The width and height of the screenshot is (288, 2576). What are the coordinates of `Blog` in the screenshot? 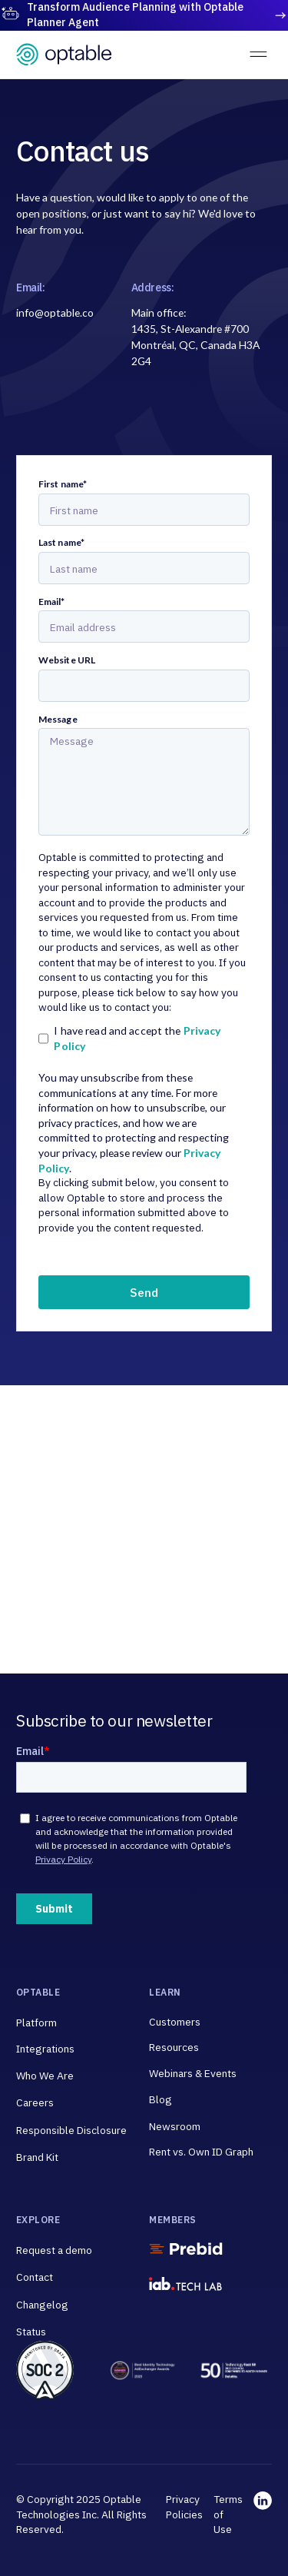 It's located at (160, 2099).